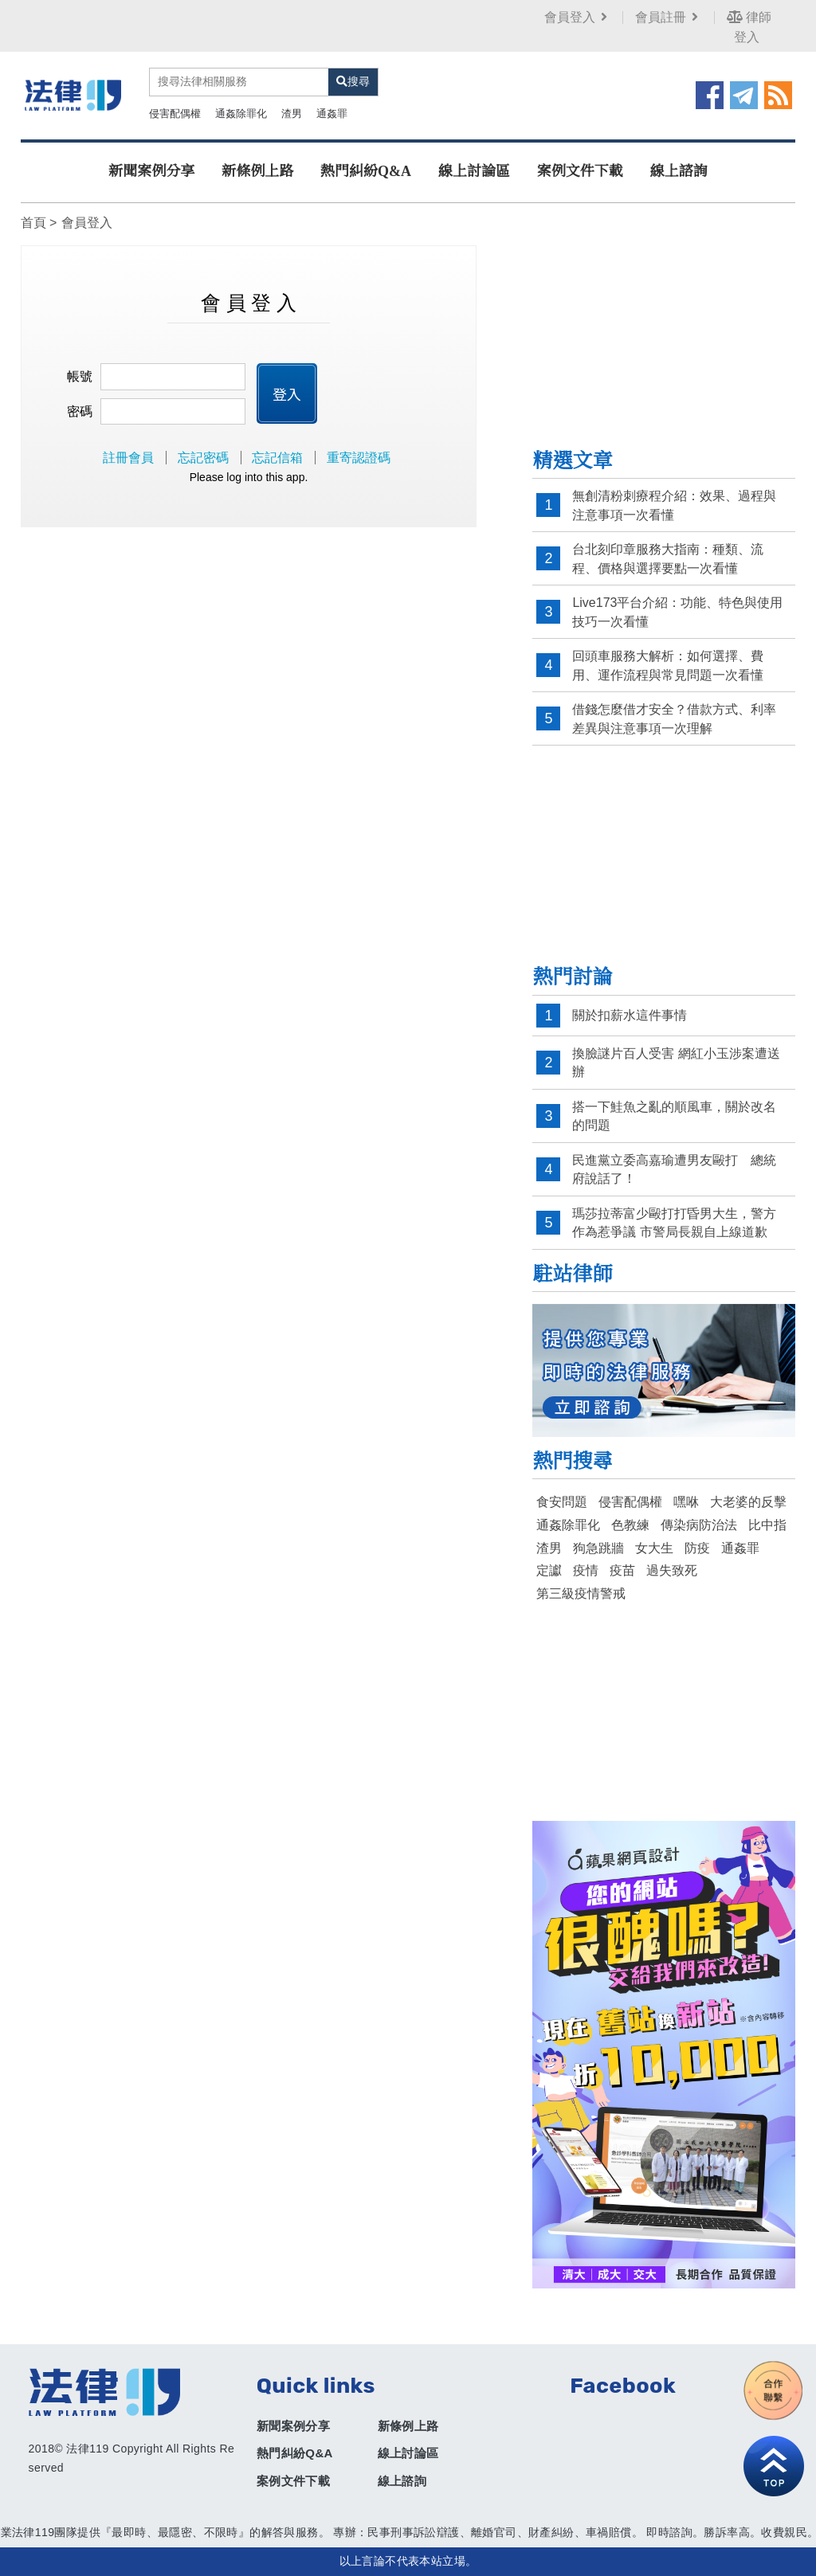  What do you see at coordinates (585, 1570) in the screenshot?
I see `疫情` at bounding box center [585, 1570].